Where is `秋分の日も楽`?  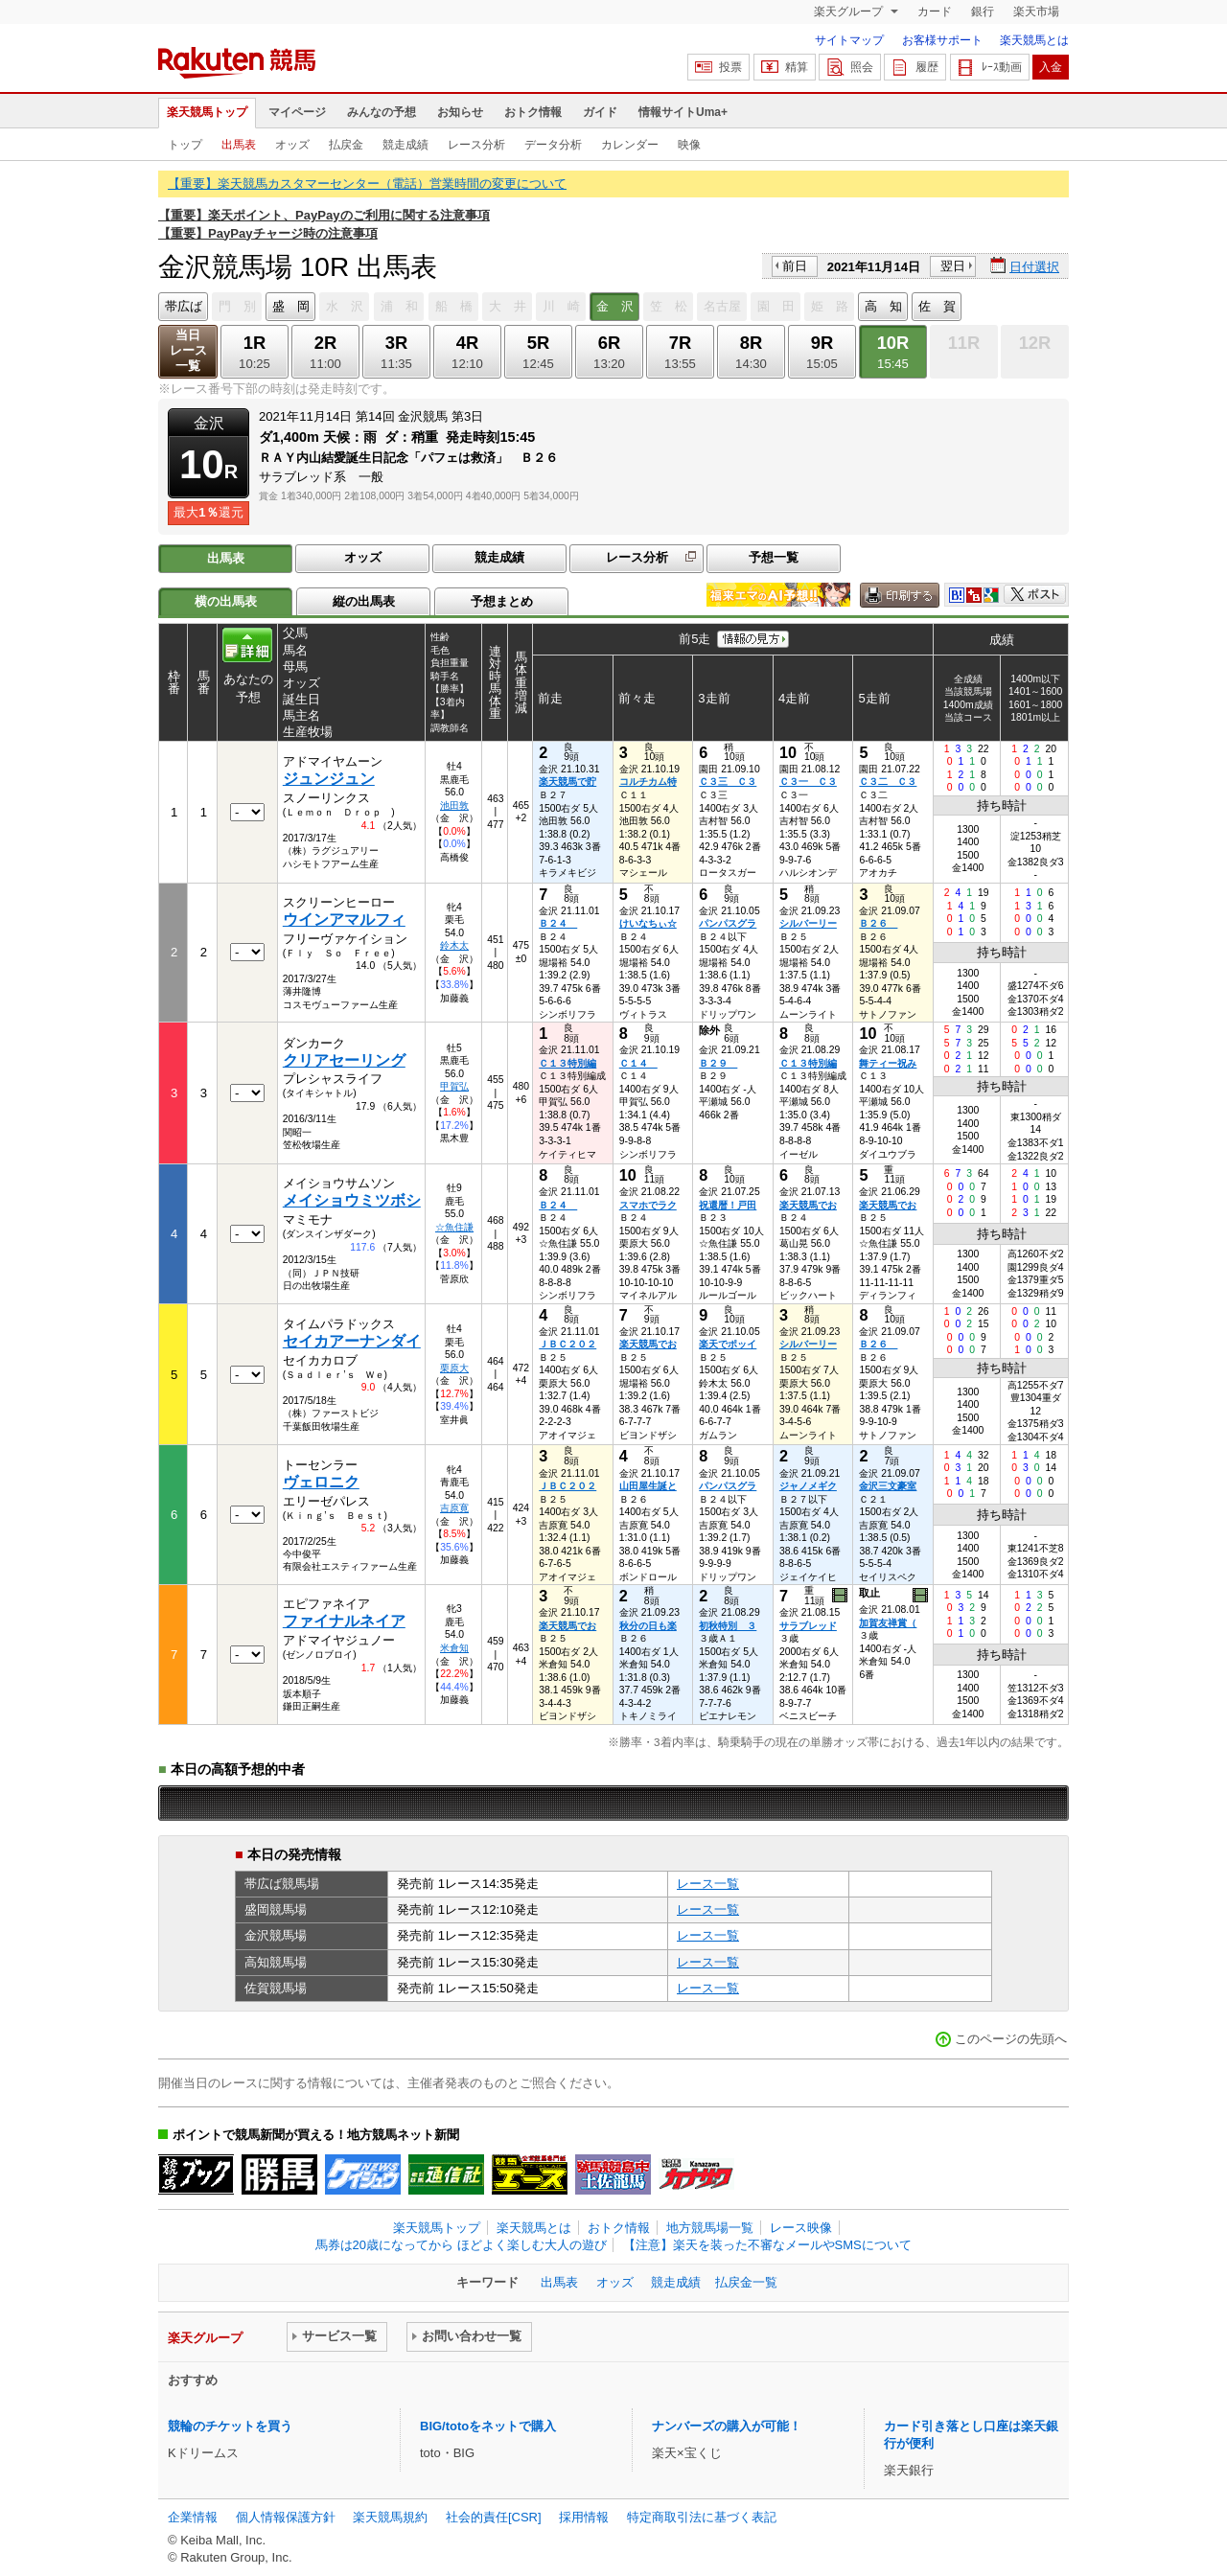
秋分の日も楽 is located at coordinates (648, 1626).